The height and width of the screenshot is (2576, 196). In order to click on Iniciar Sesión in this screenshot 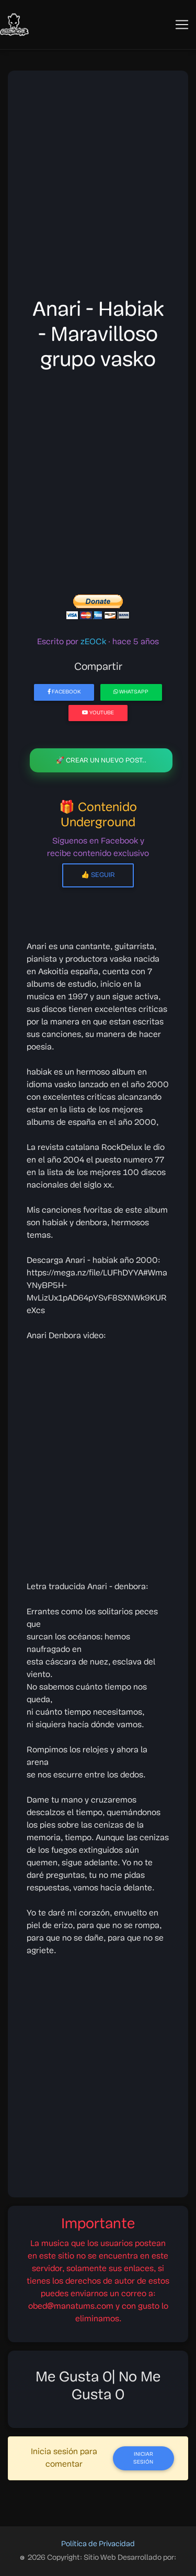, I will do `click(143, 2458)`.